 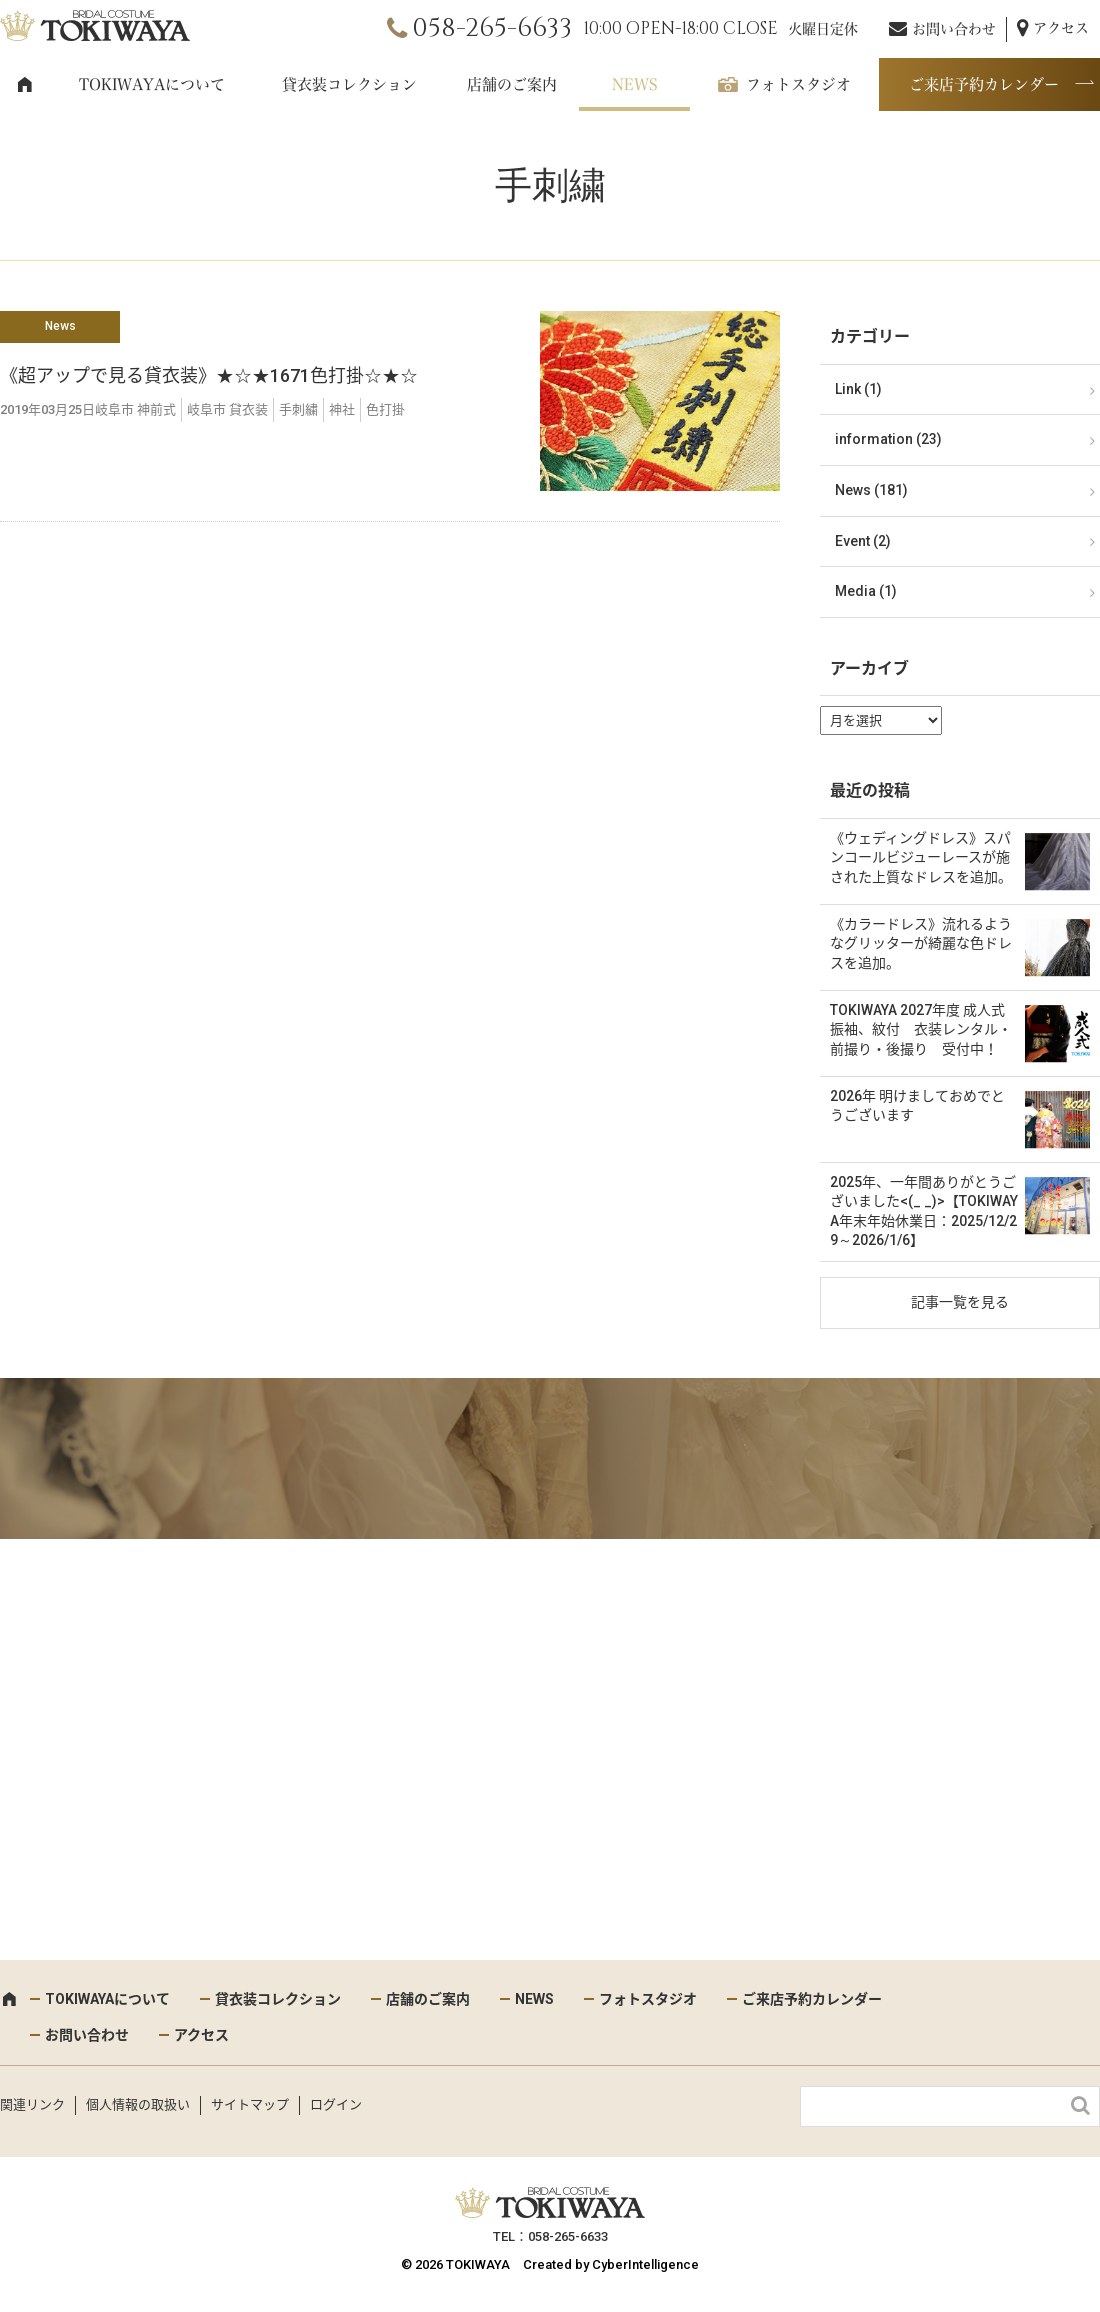 What do you see at coordinates (798, 84) in the screenshot?
I see `フォトスタジオ` at bounding box center [798, 84].